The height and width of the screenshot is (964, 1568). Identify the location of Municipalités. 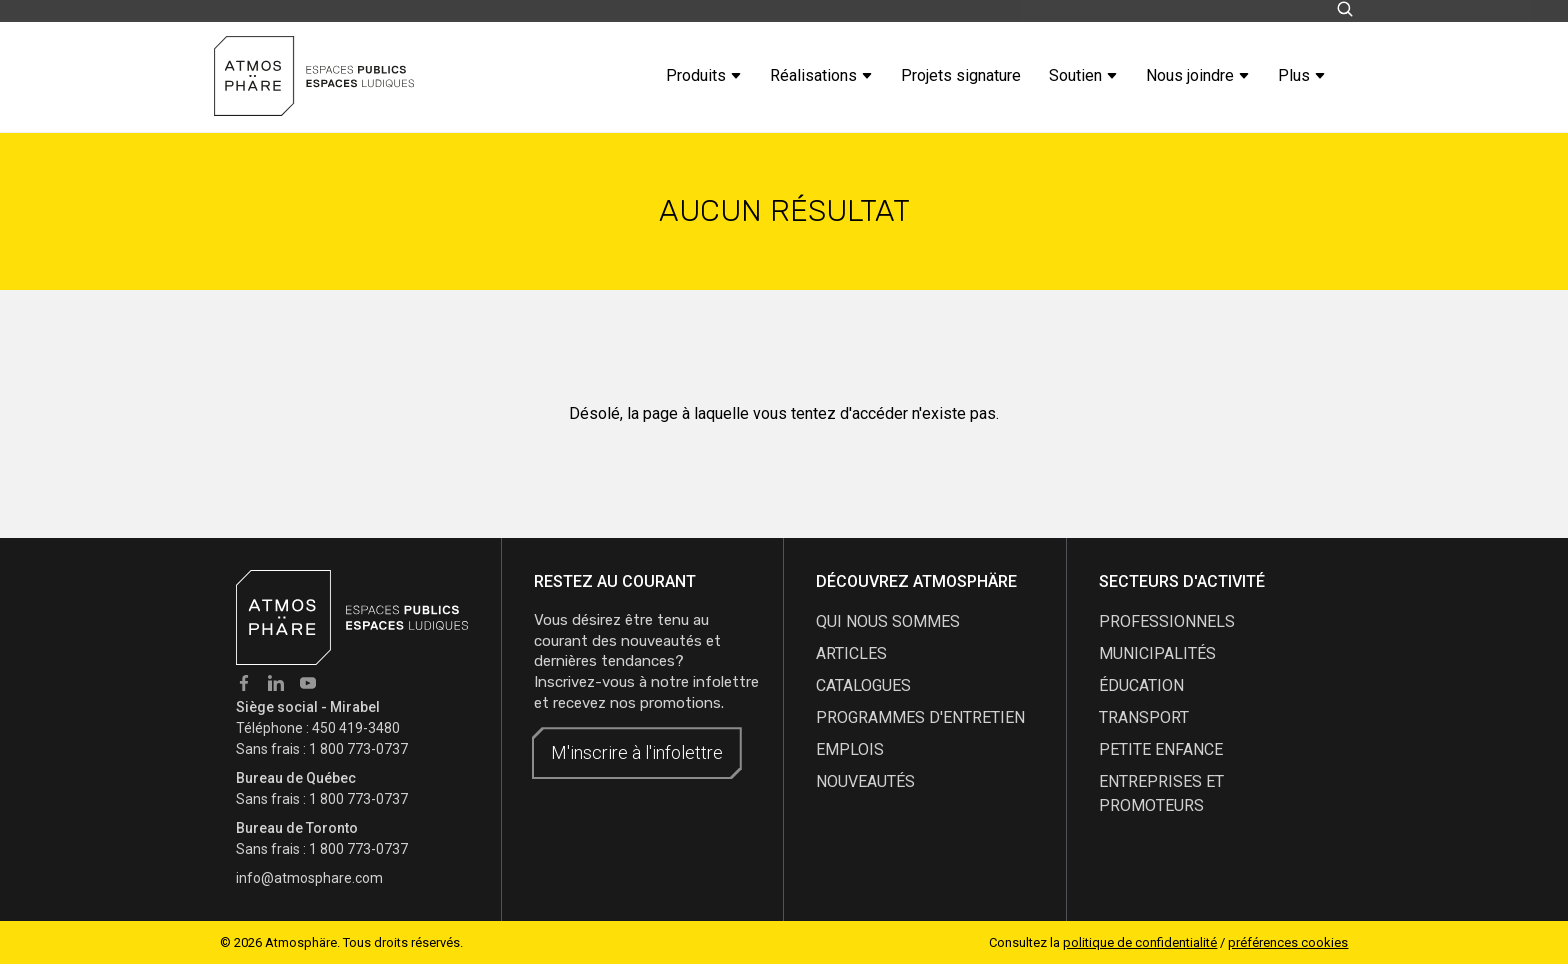
(1157, 653).